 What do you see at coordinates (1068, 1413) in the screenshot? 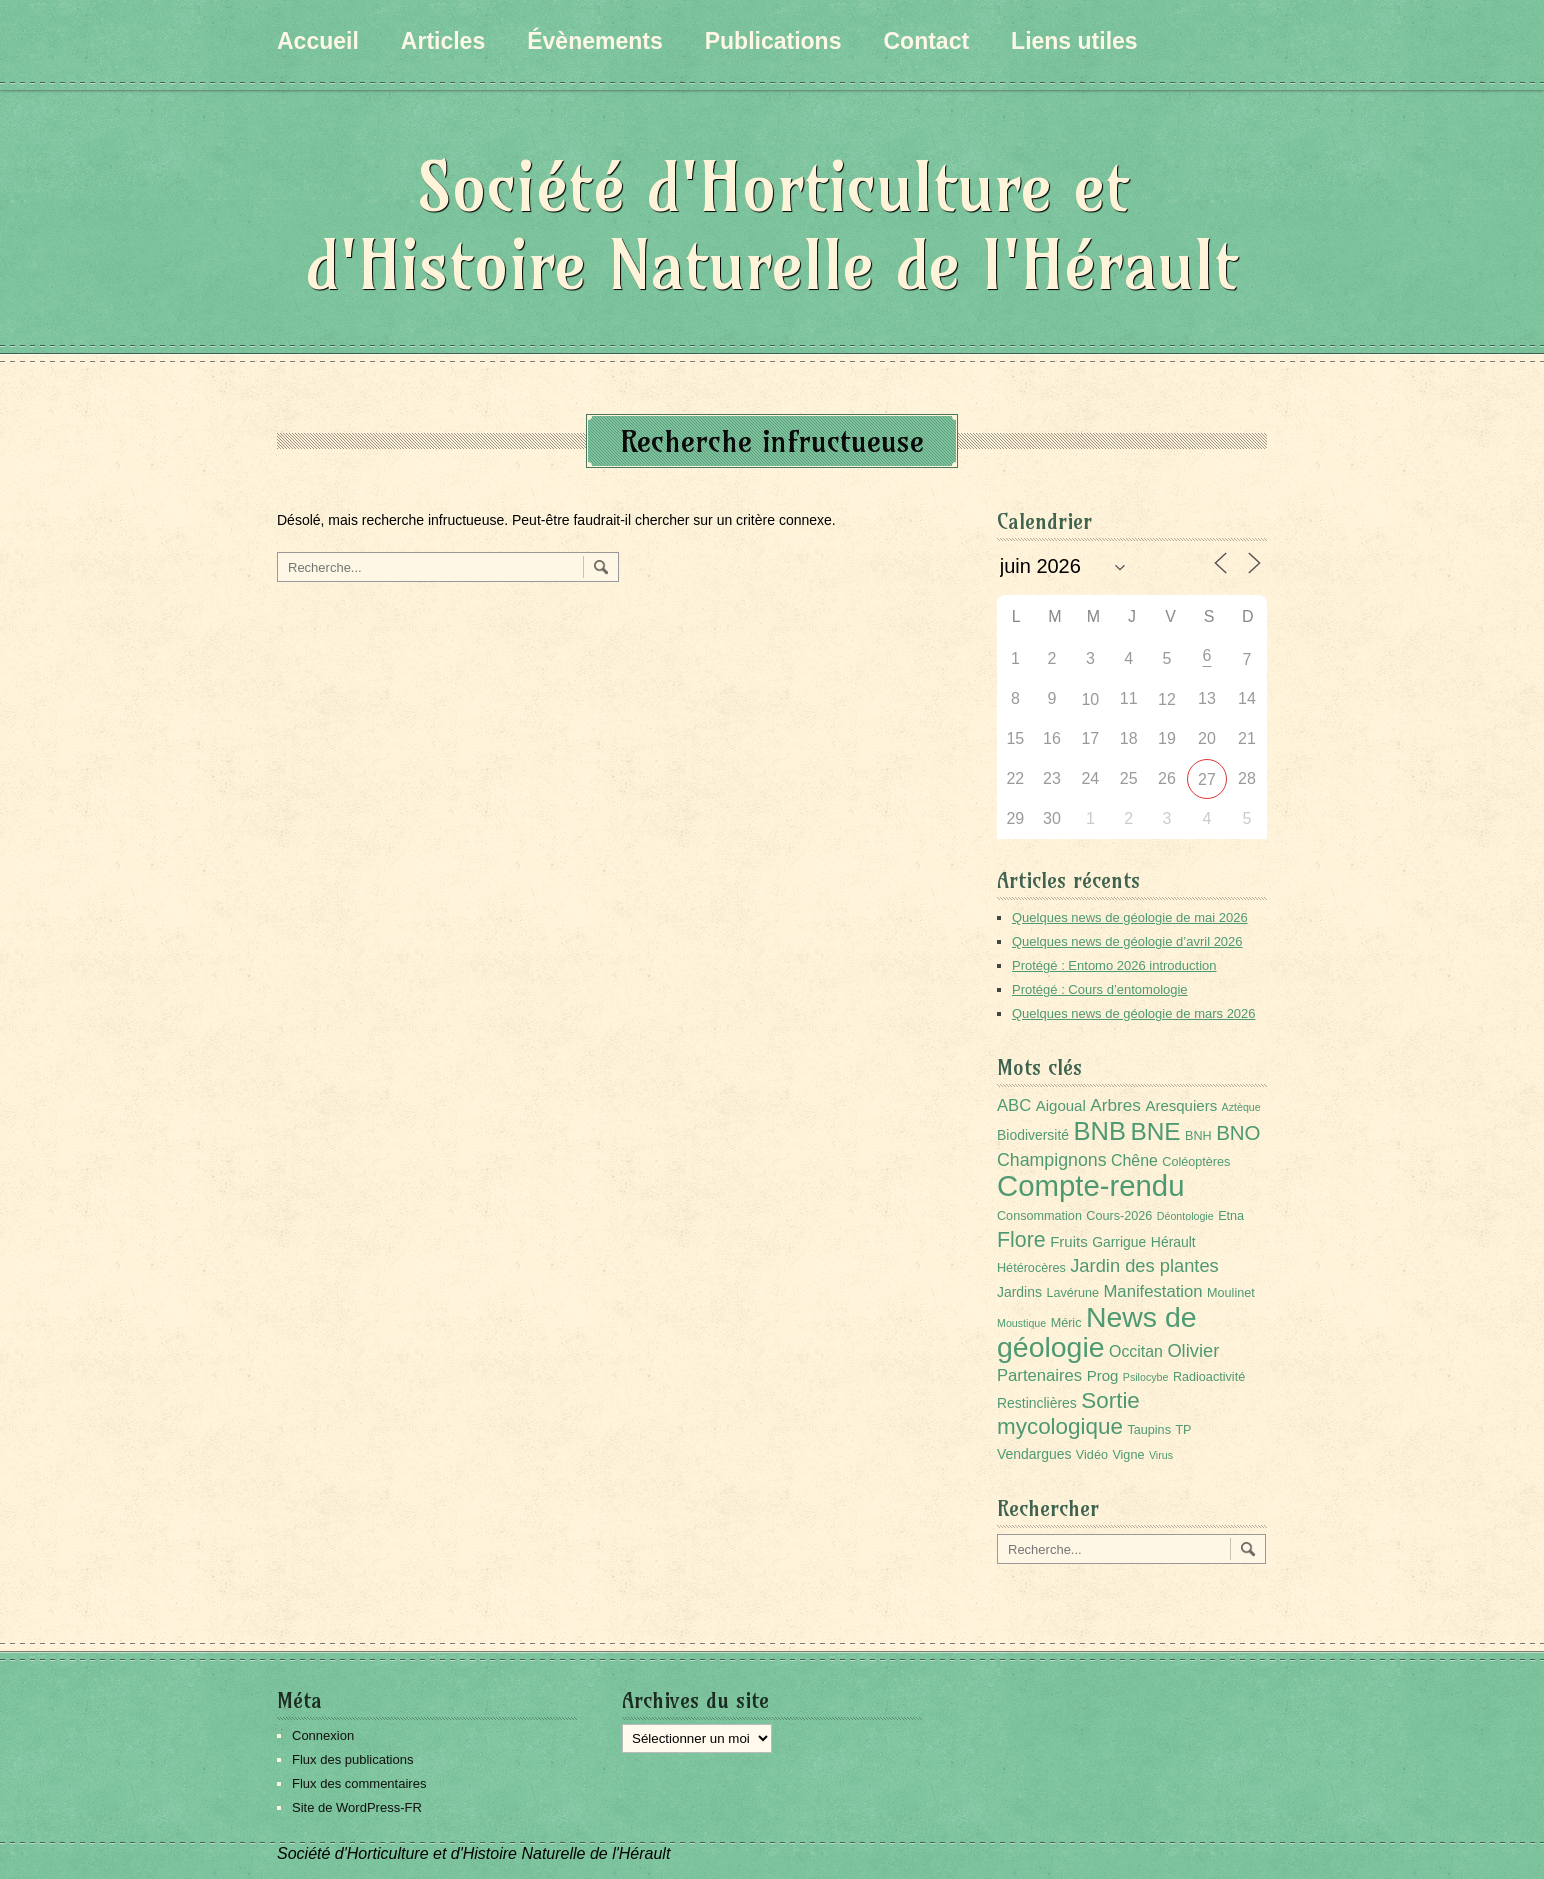
I see `Sortie mycologique [Sortie mycologique (23 éléments)]` at bounding box center [1068, 1413].